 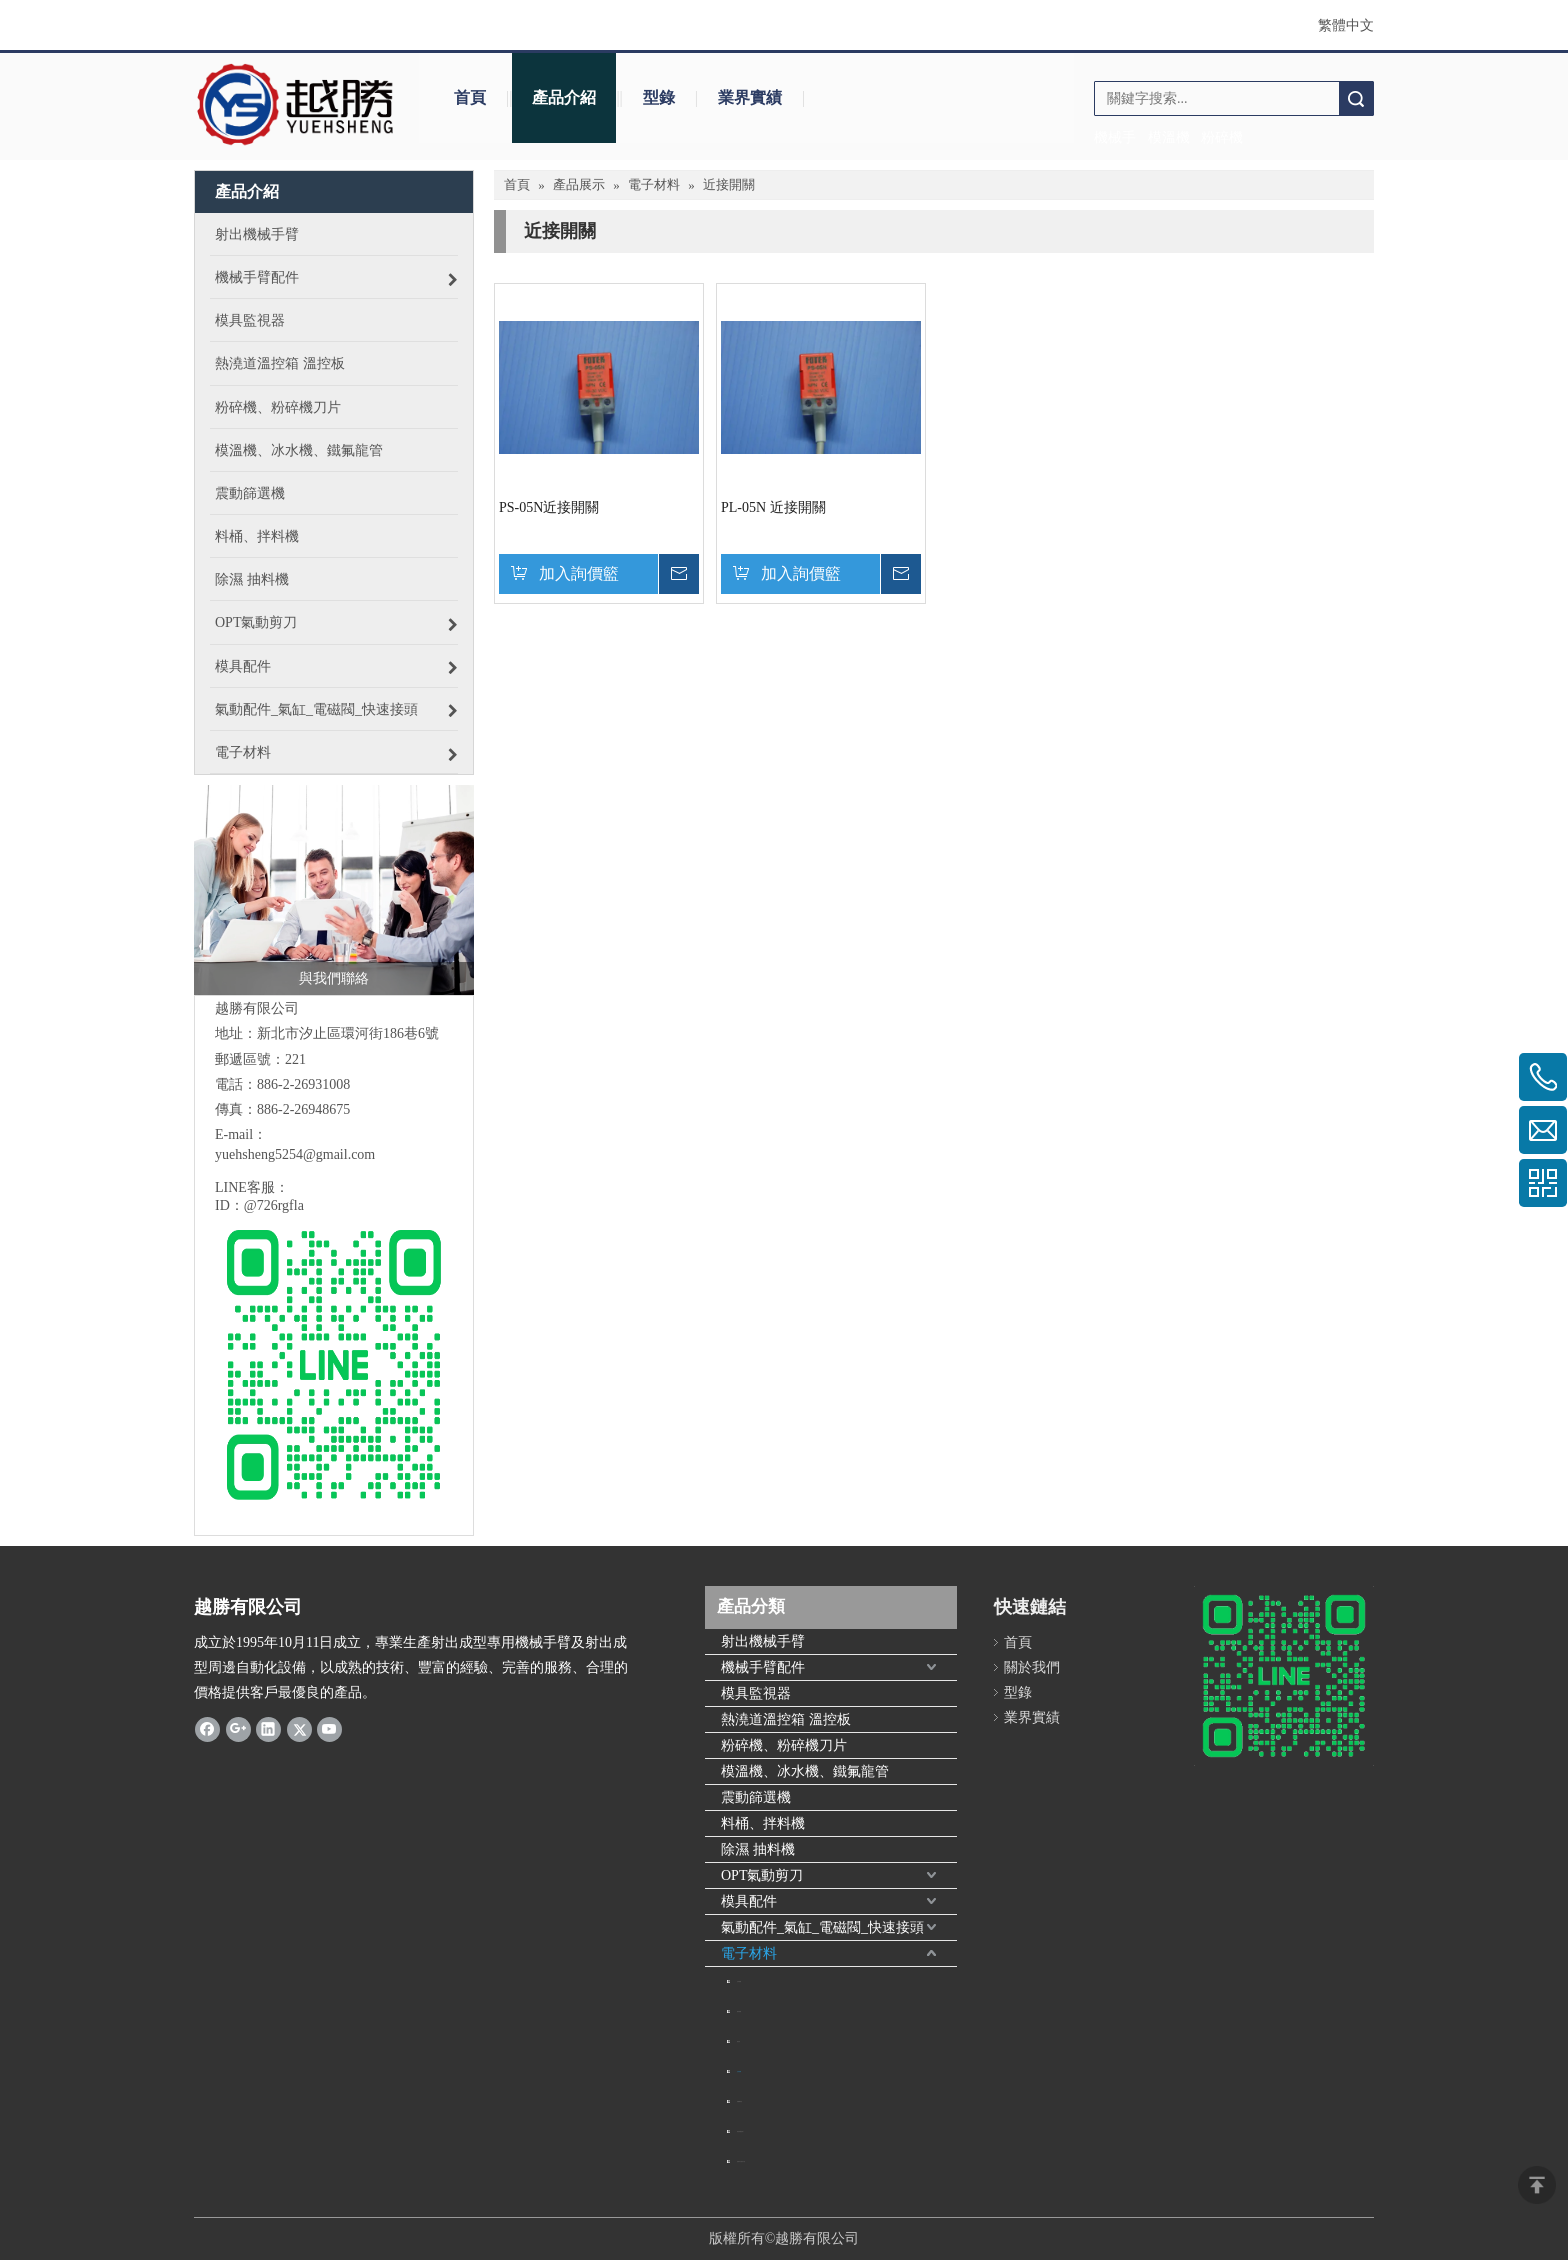 What do you see at coordinates (784, 1745) in the screenshot?
I see `粉碎機、粉碎機刀片` at bounding box center [784, 1745].